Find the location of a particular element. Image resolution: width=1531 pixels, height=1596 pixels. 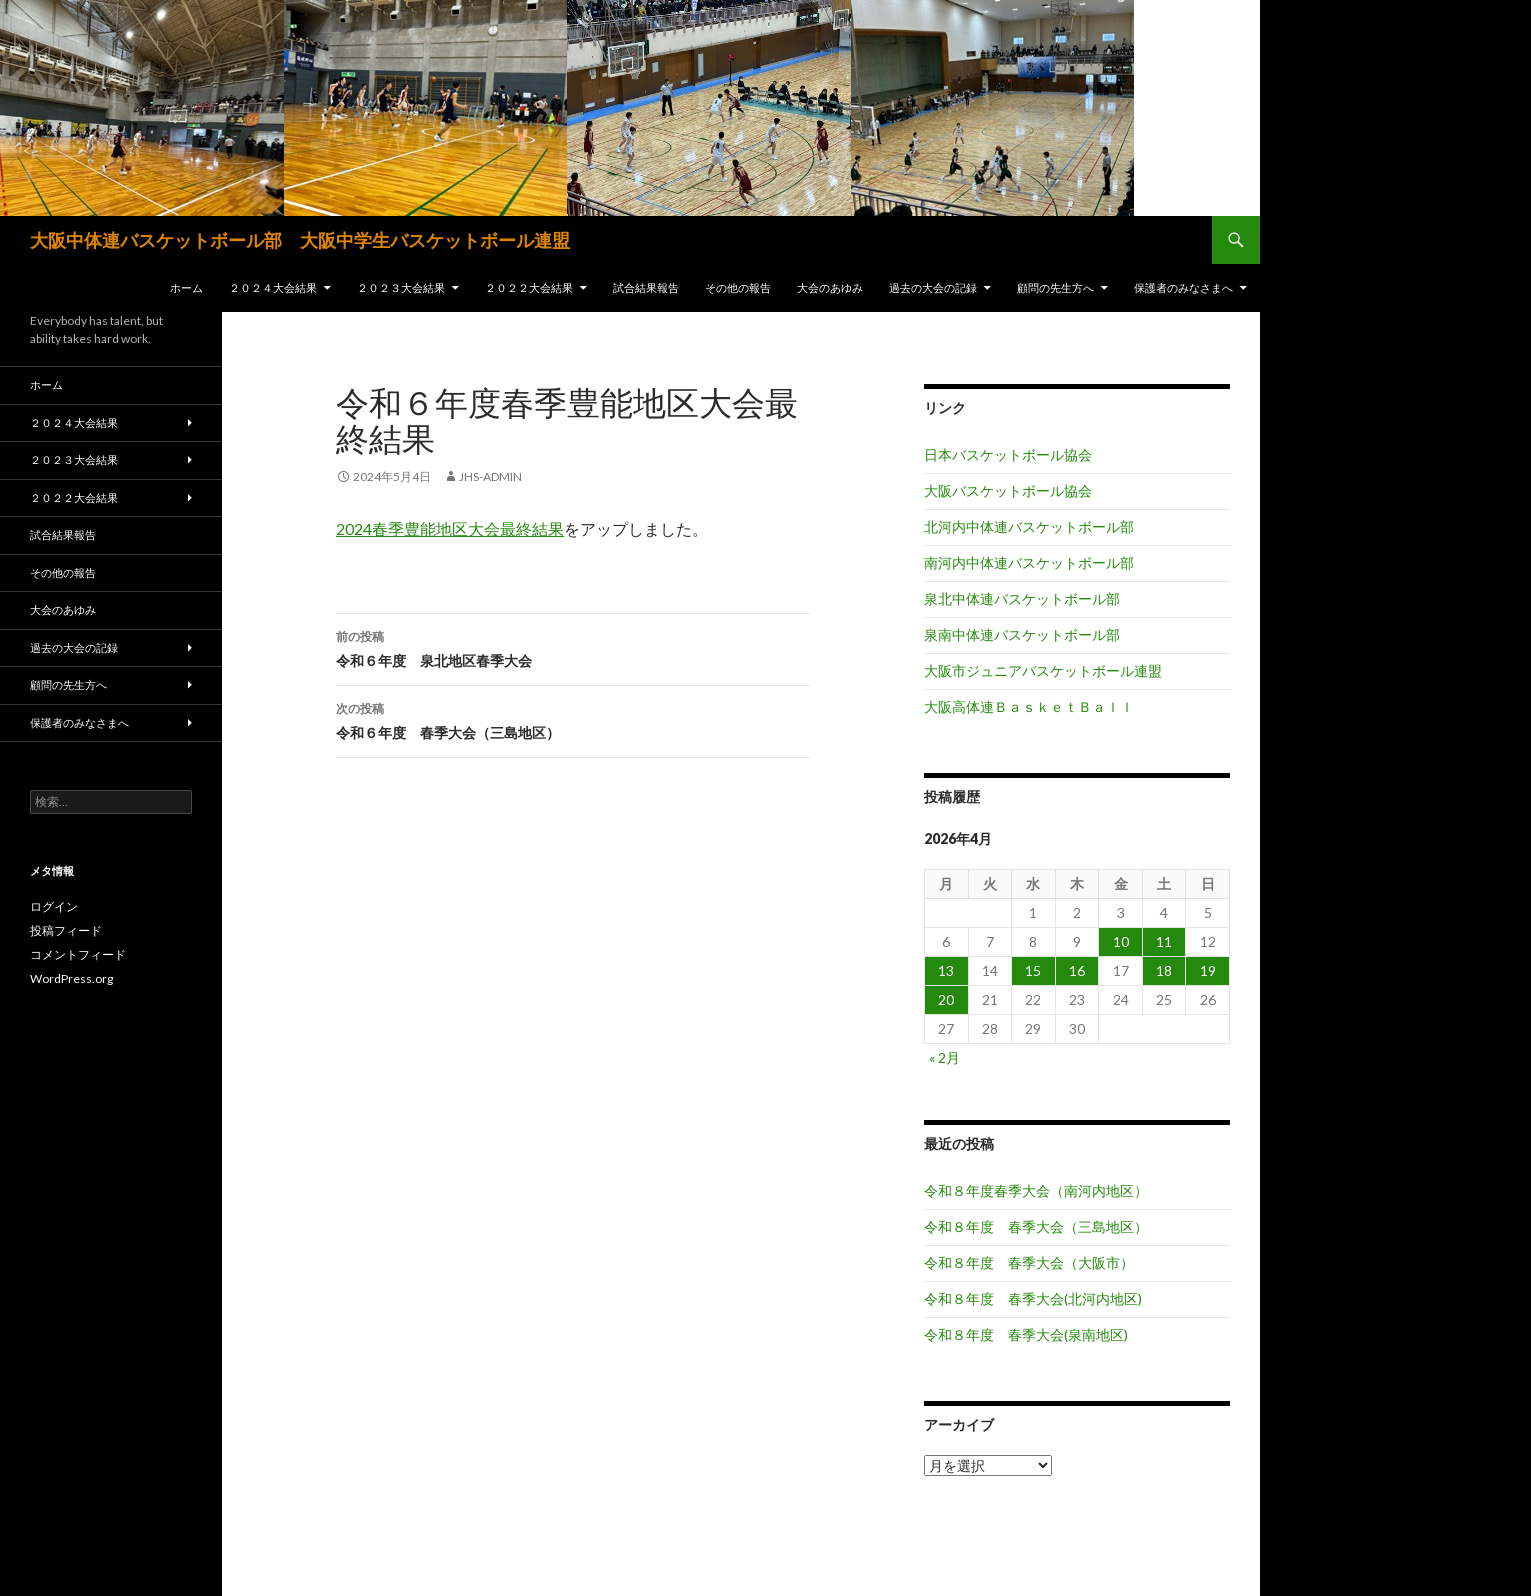

保護者のみなさまへ is located at coordinates (1183, 287).